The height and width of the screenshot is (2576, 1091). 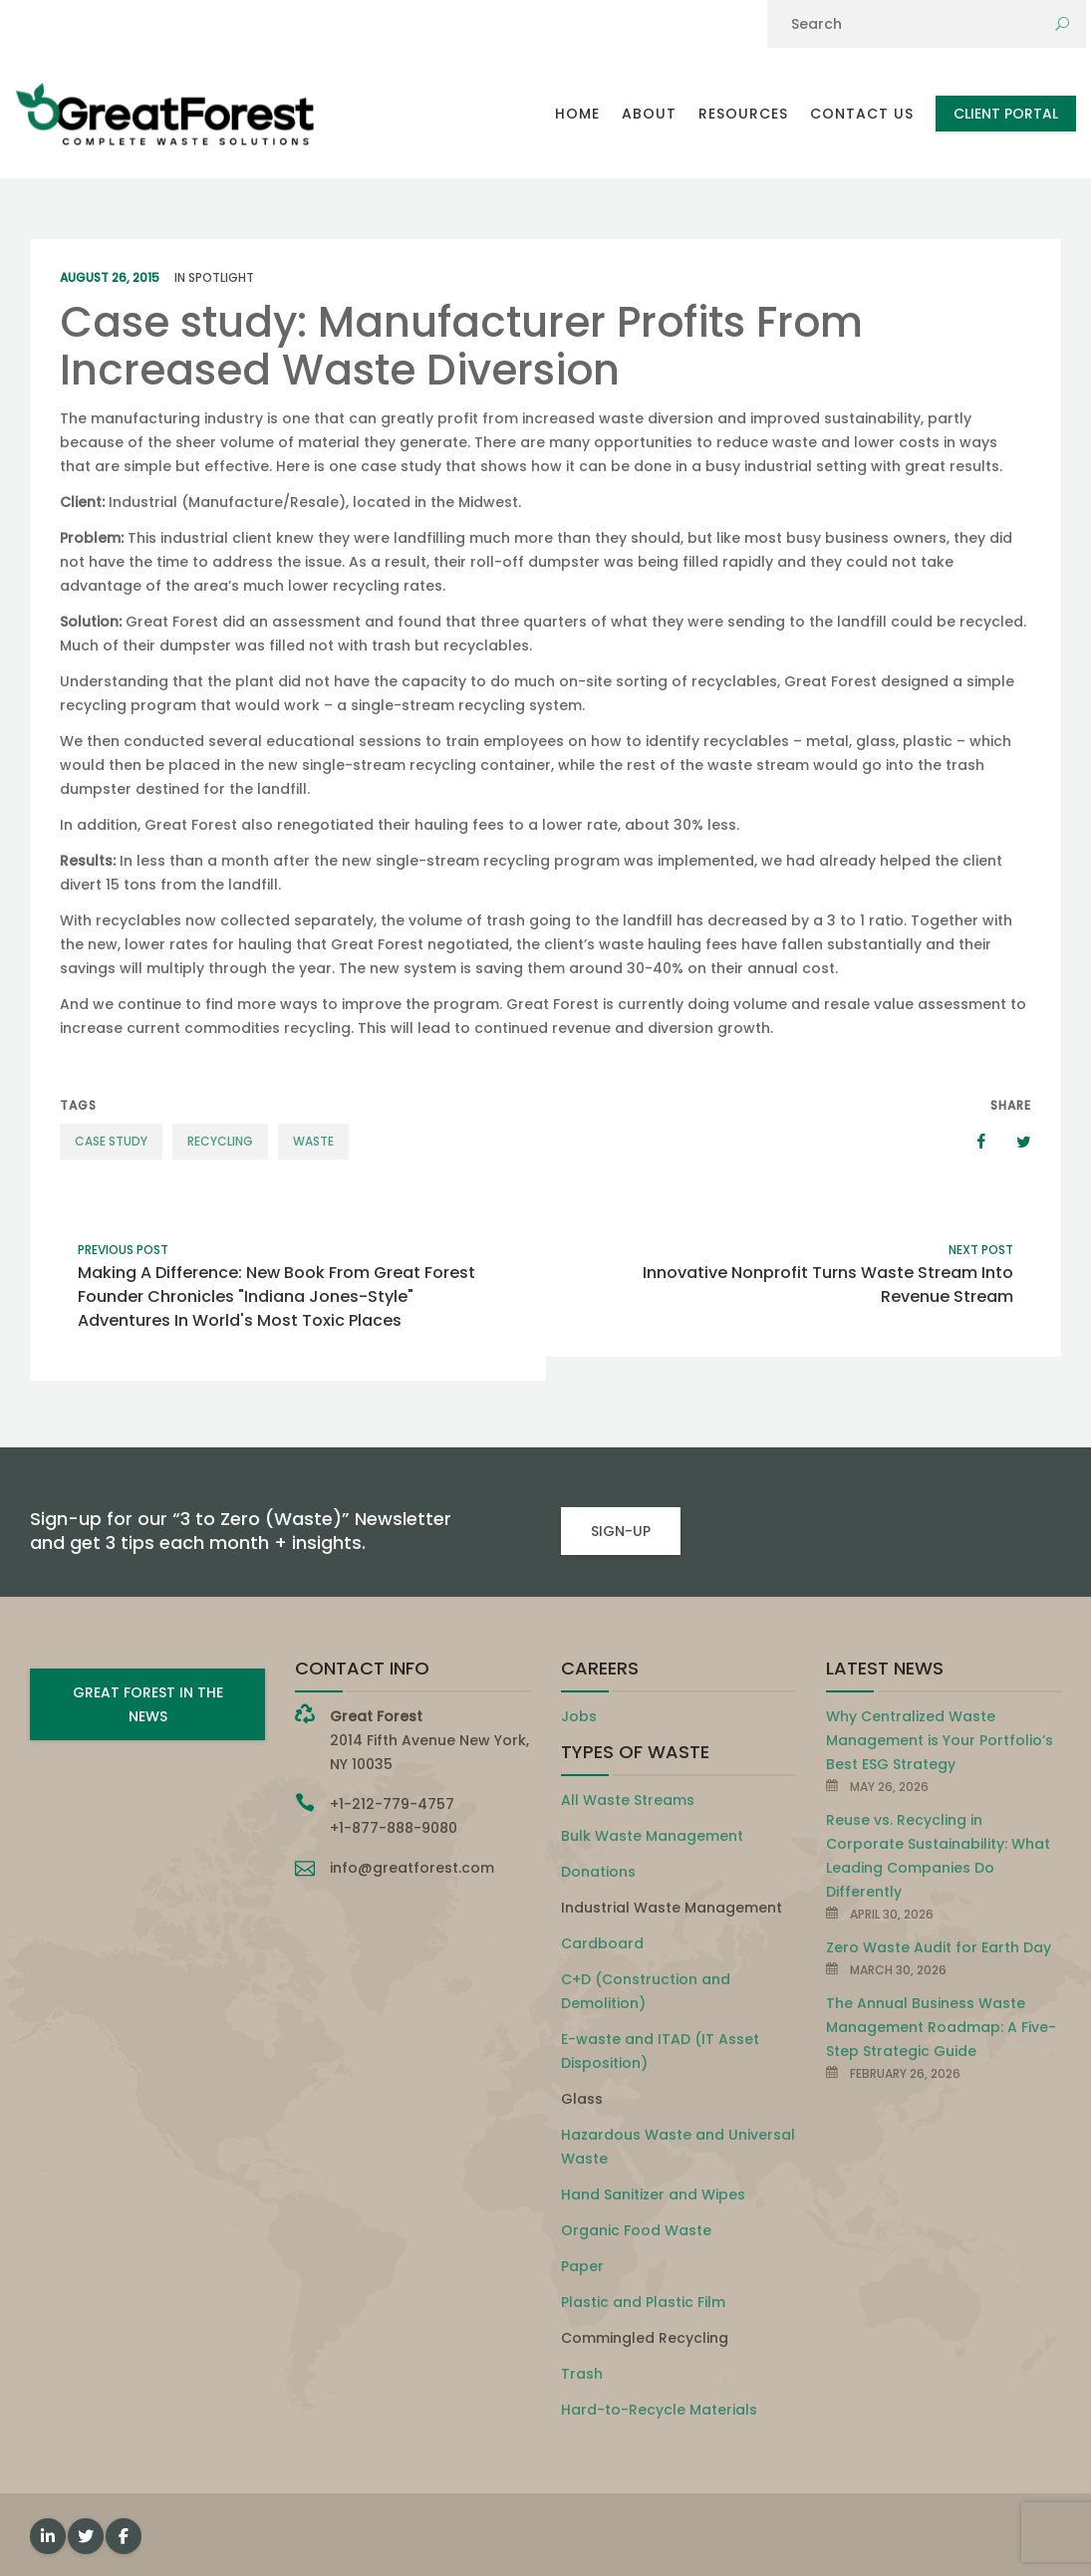 What do you see at coordinates (652, 1836) in the screenshot?
I see `Bulk Waste Management` at bounding box center [652, 1836].